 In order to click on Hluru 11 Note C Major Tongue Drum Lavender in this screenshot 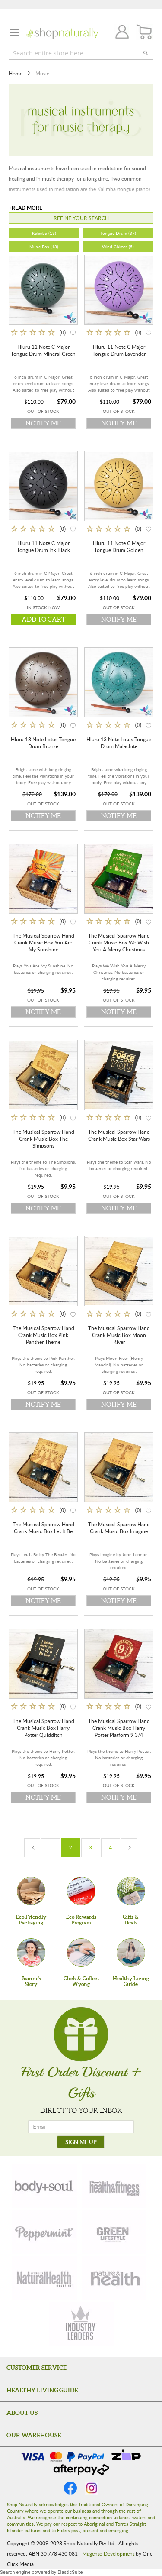, I will do `click(119, 350)`.